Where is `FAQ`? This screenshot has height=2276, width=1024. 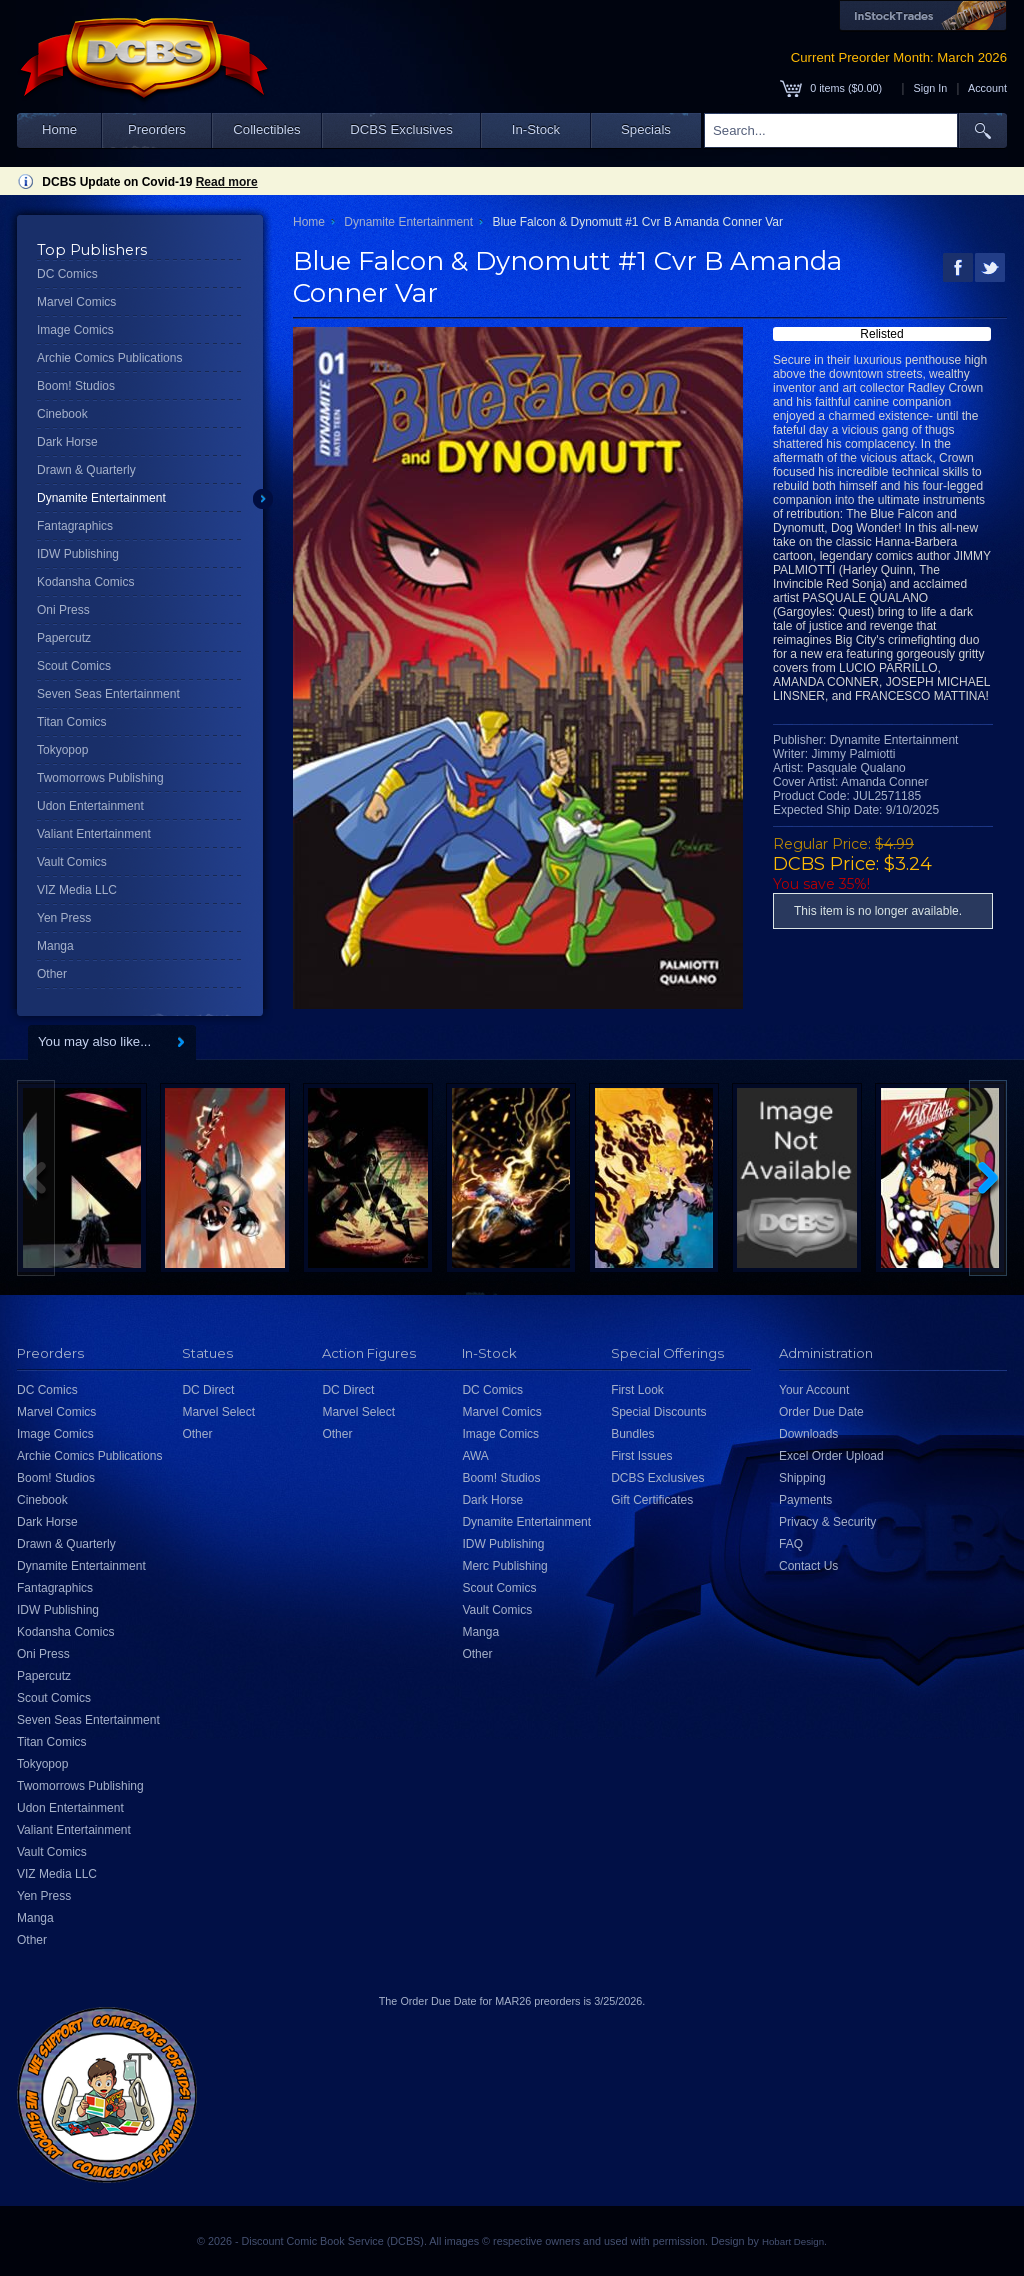
FAQ is located at coordinates (791, 1544).